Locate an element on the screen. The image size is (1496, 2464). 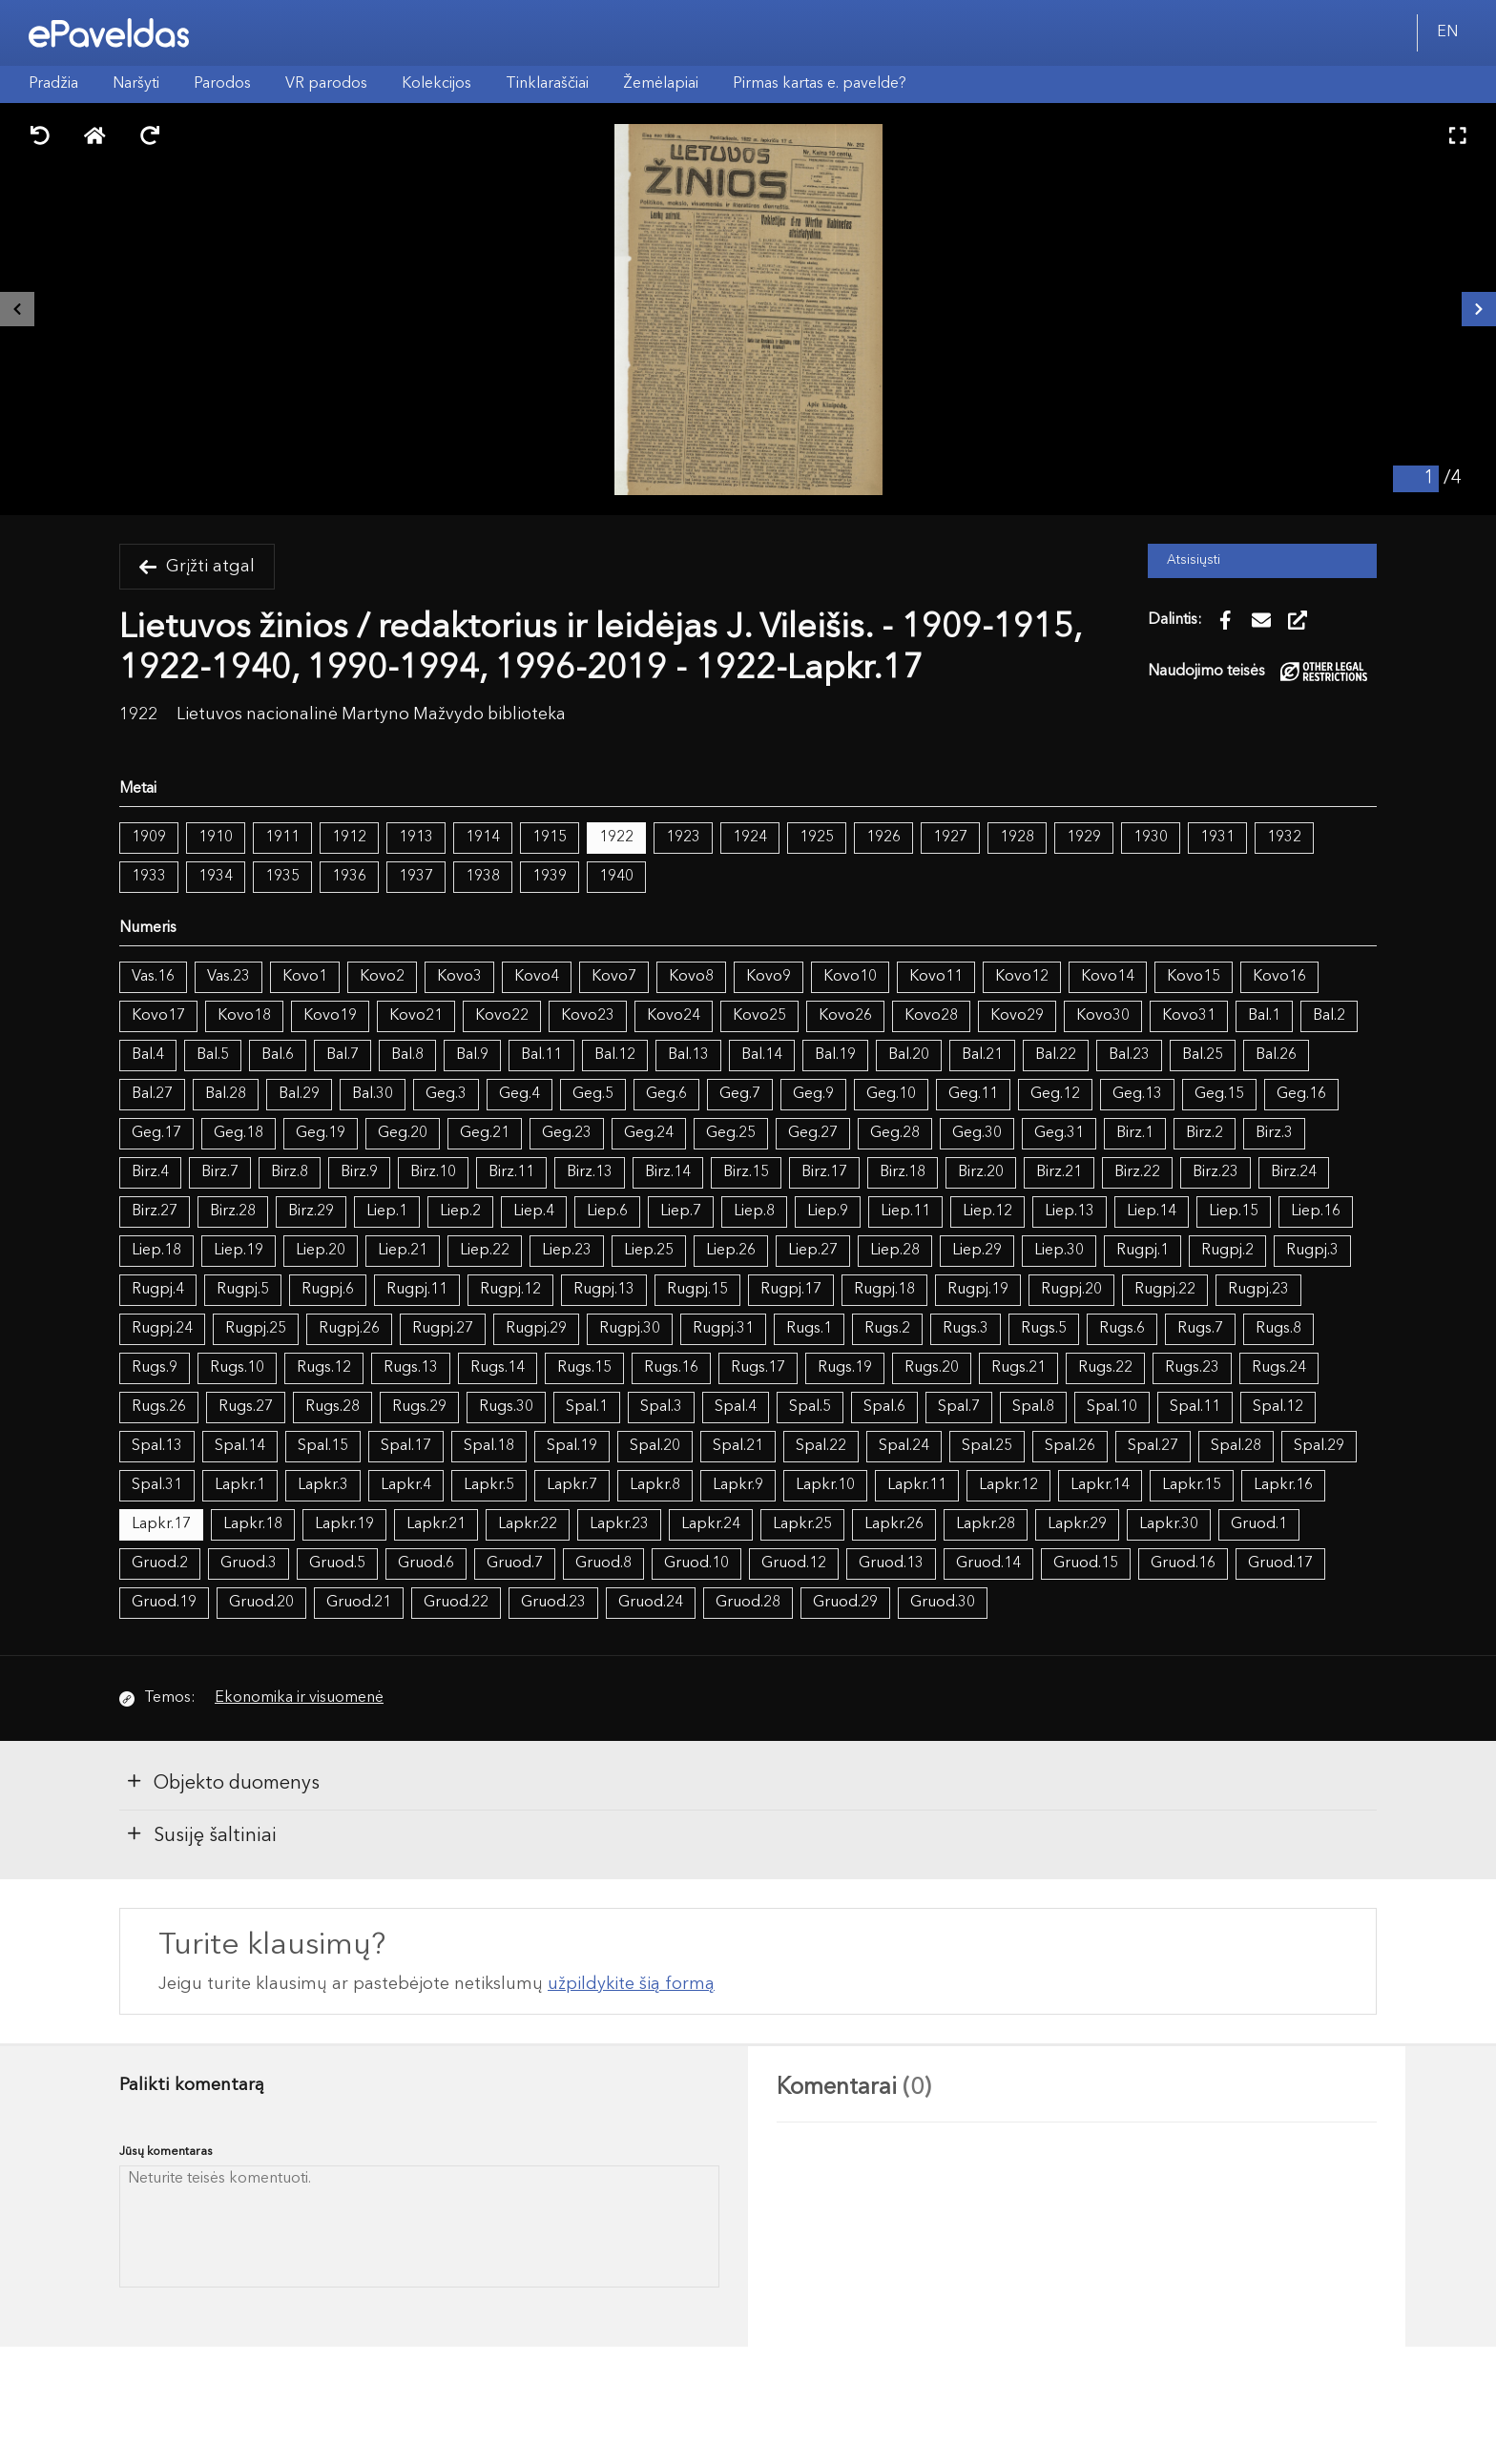
Bal.26 is located at coordinates (1276, 1055).